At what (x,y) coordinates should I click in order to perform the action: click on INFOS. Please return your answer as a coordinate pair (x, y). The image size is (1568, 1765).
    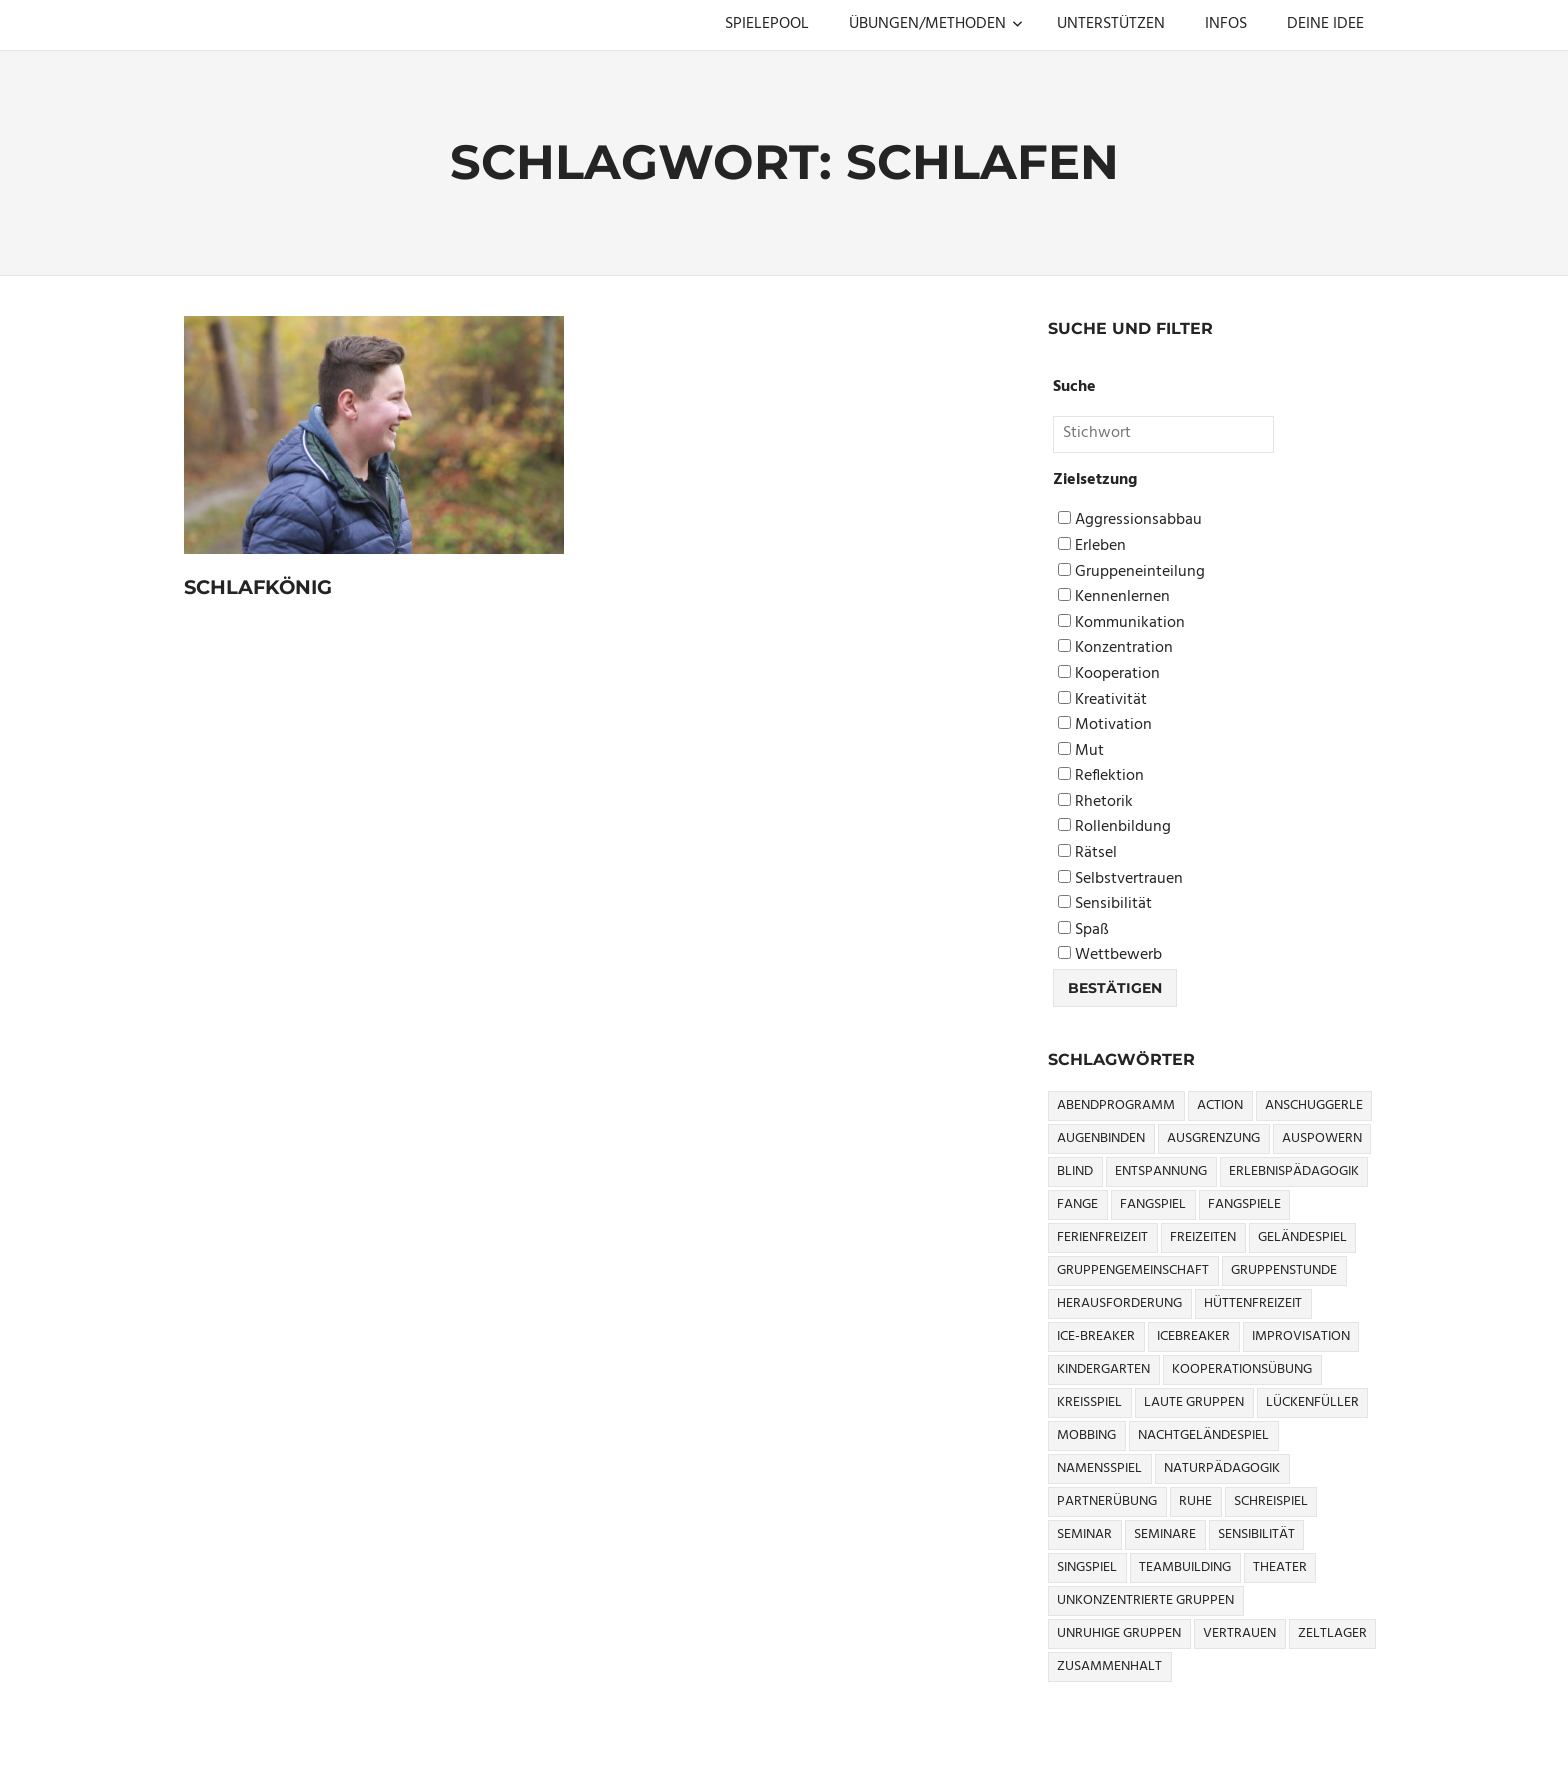
    Looking at the image, I should click on (1226, 24).